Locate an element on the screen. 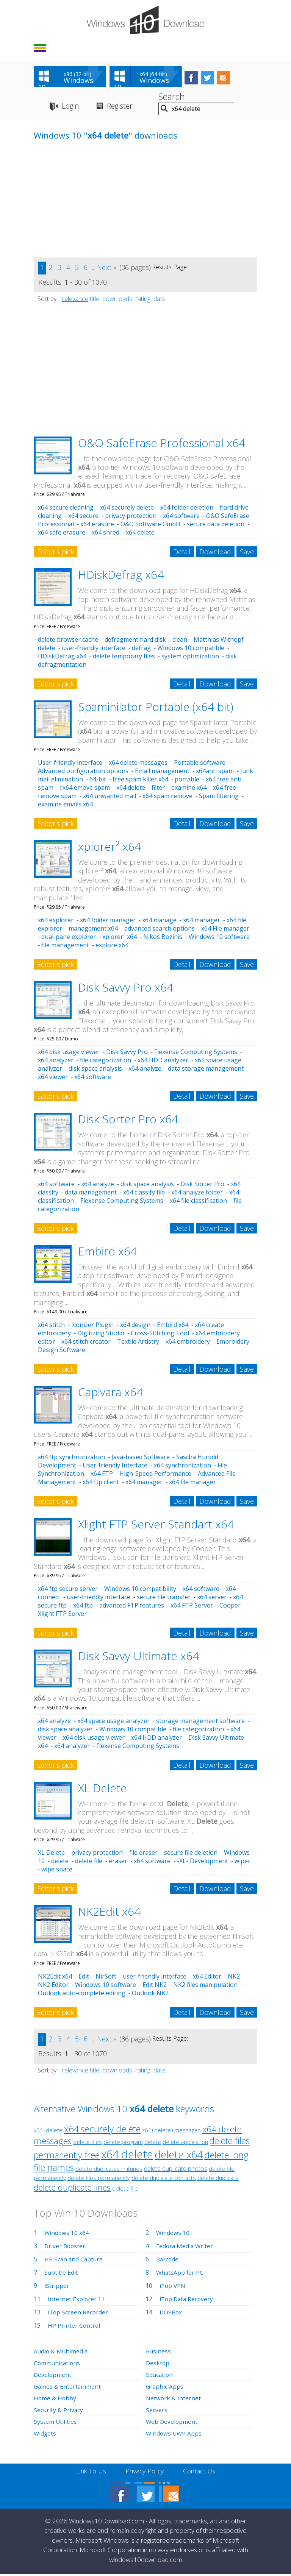 This screenshot has height=2576, width=291. delete duplicate lines is located at coordinates (72, 2188).